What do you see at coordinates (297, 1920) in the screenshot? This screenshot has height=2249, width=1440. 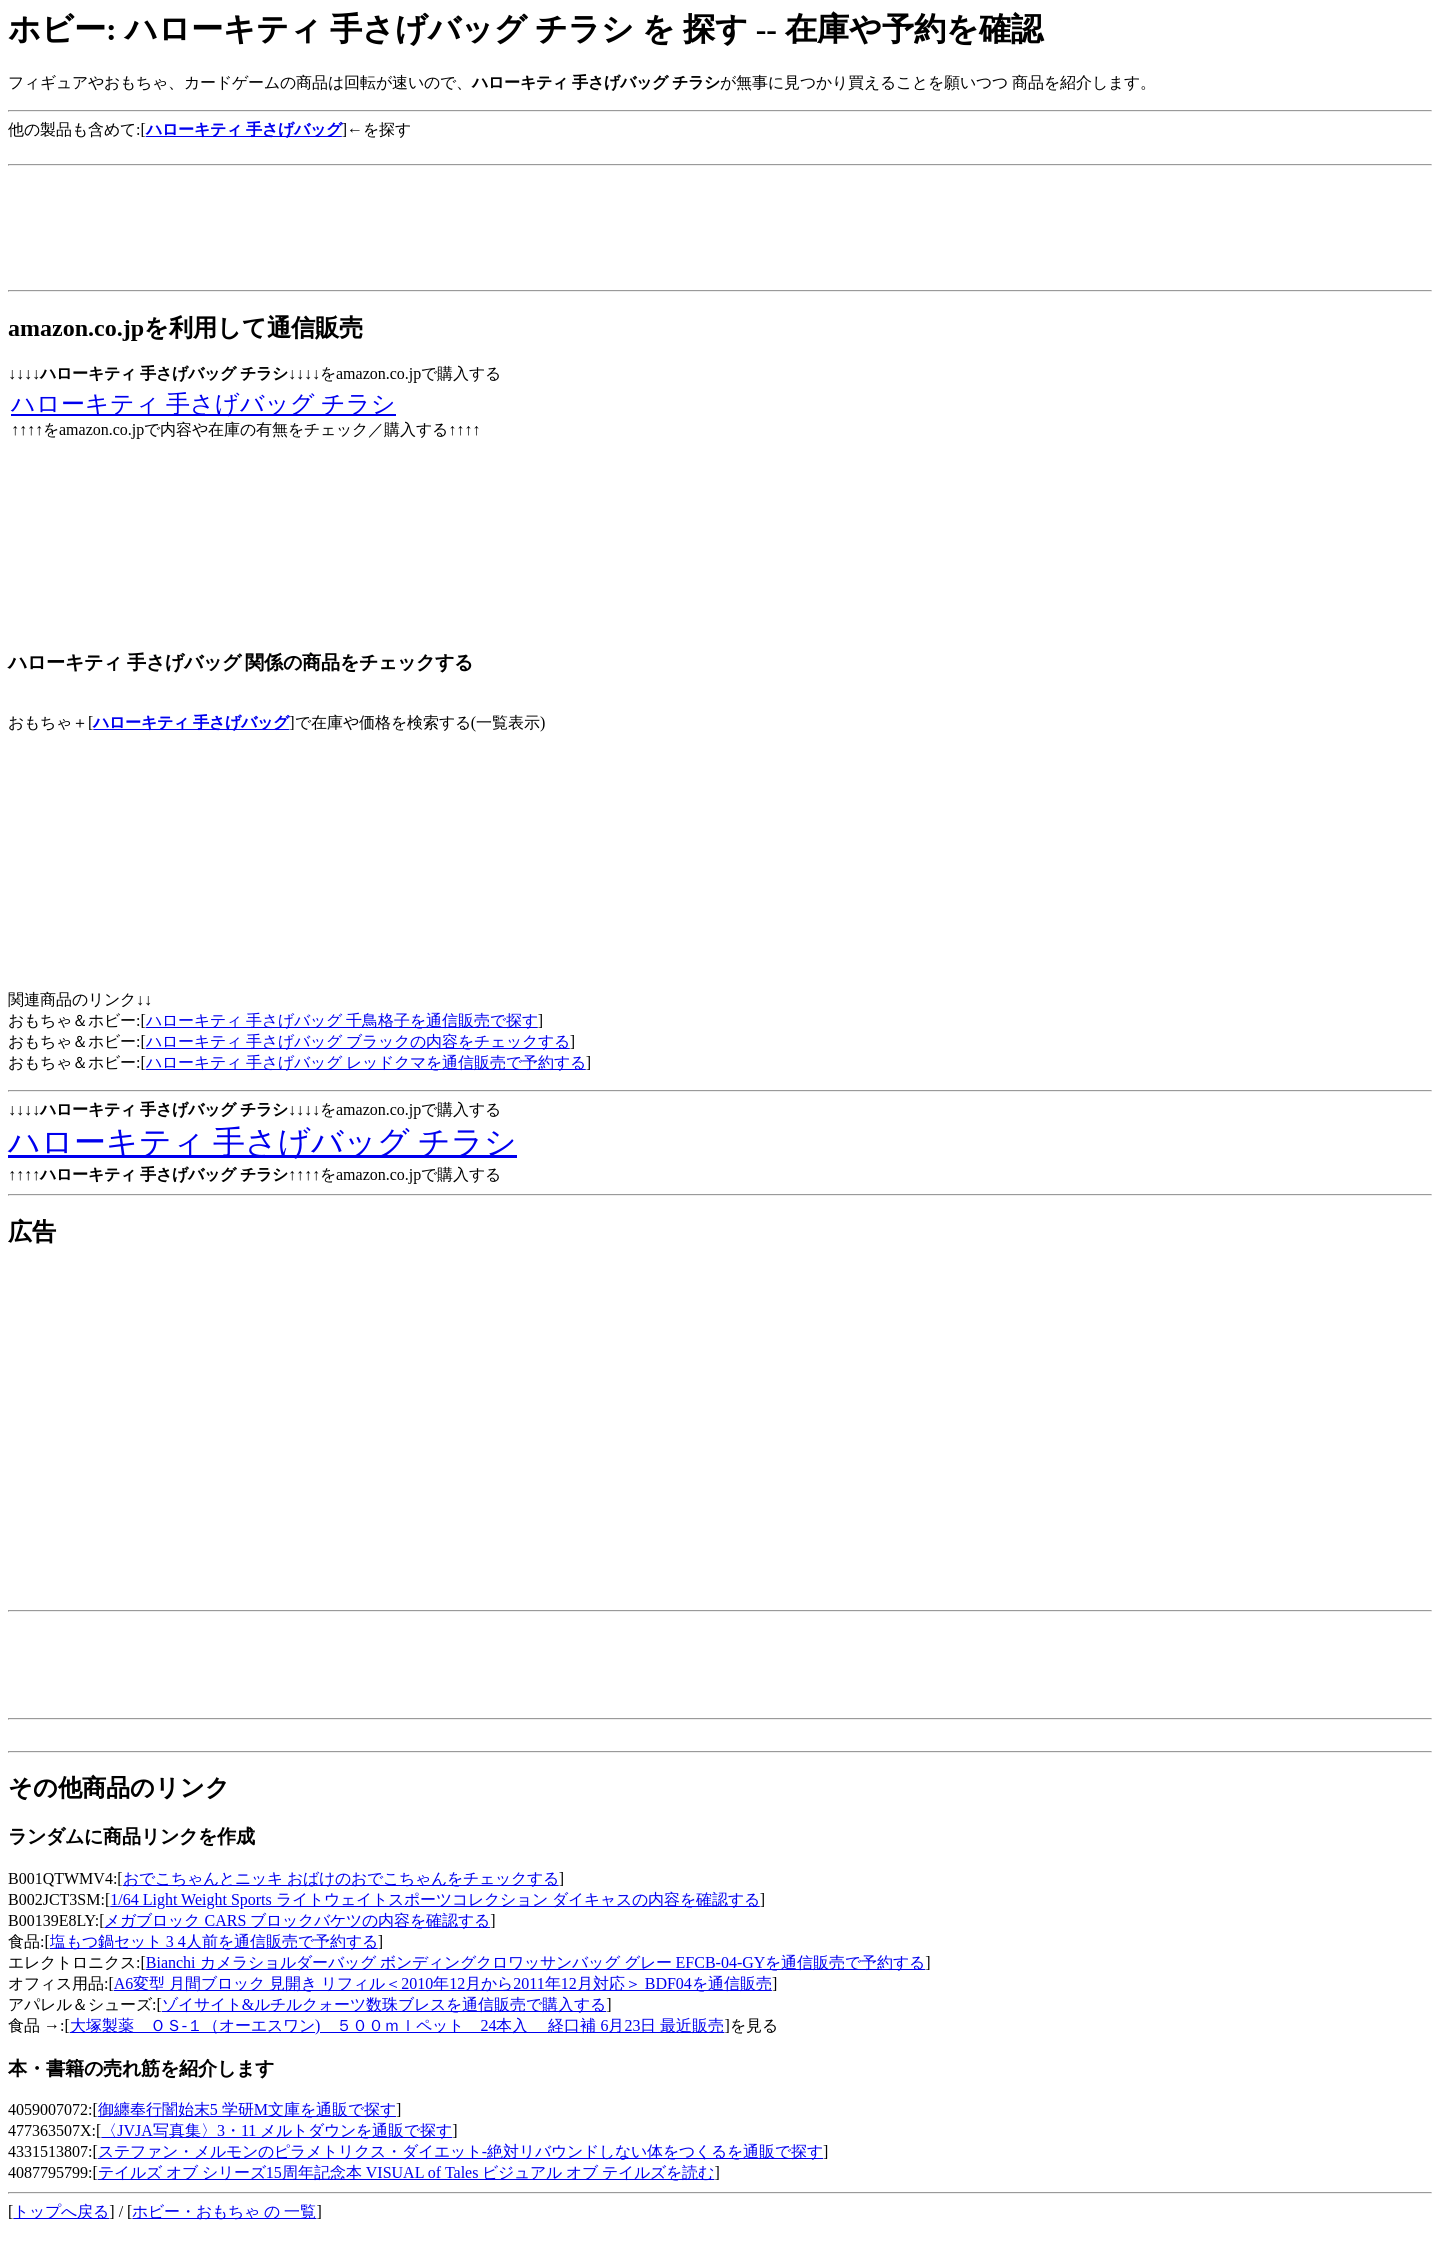 I see `メガブロック CARS ブロックバケツの内容を確認する` at bounding box center [297, 1920].